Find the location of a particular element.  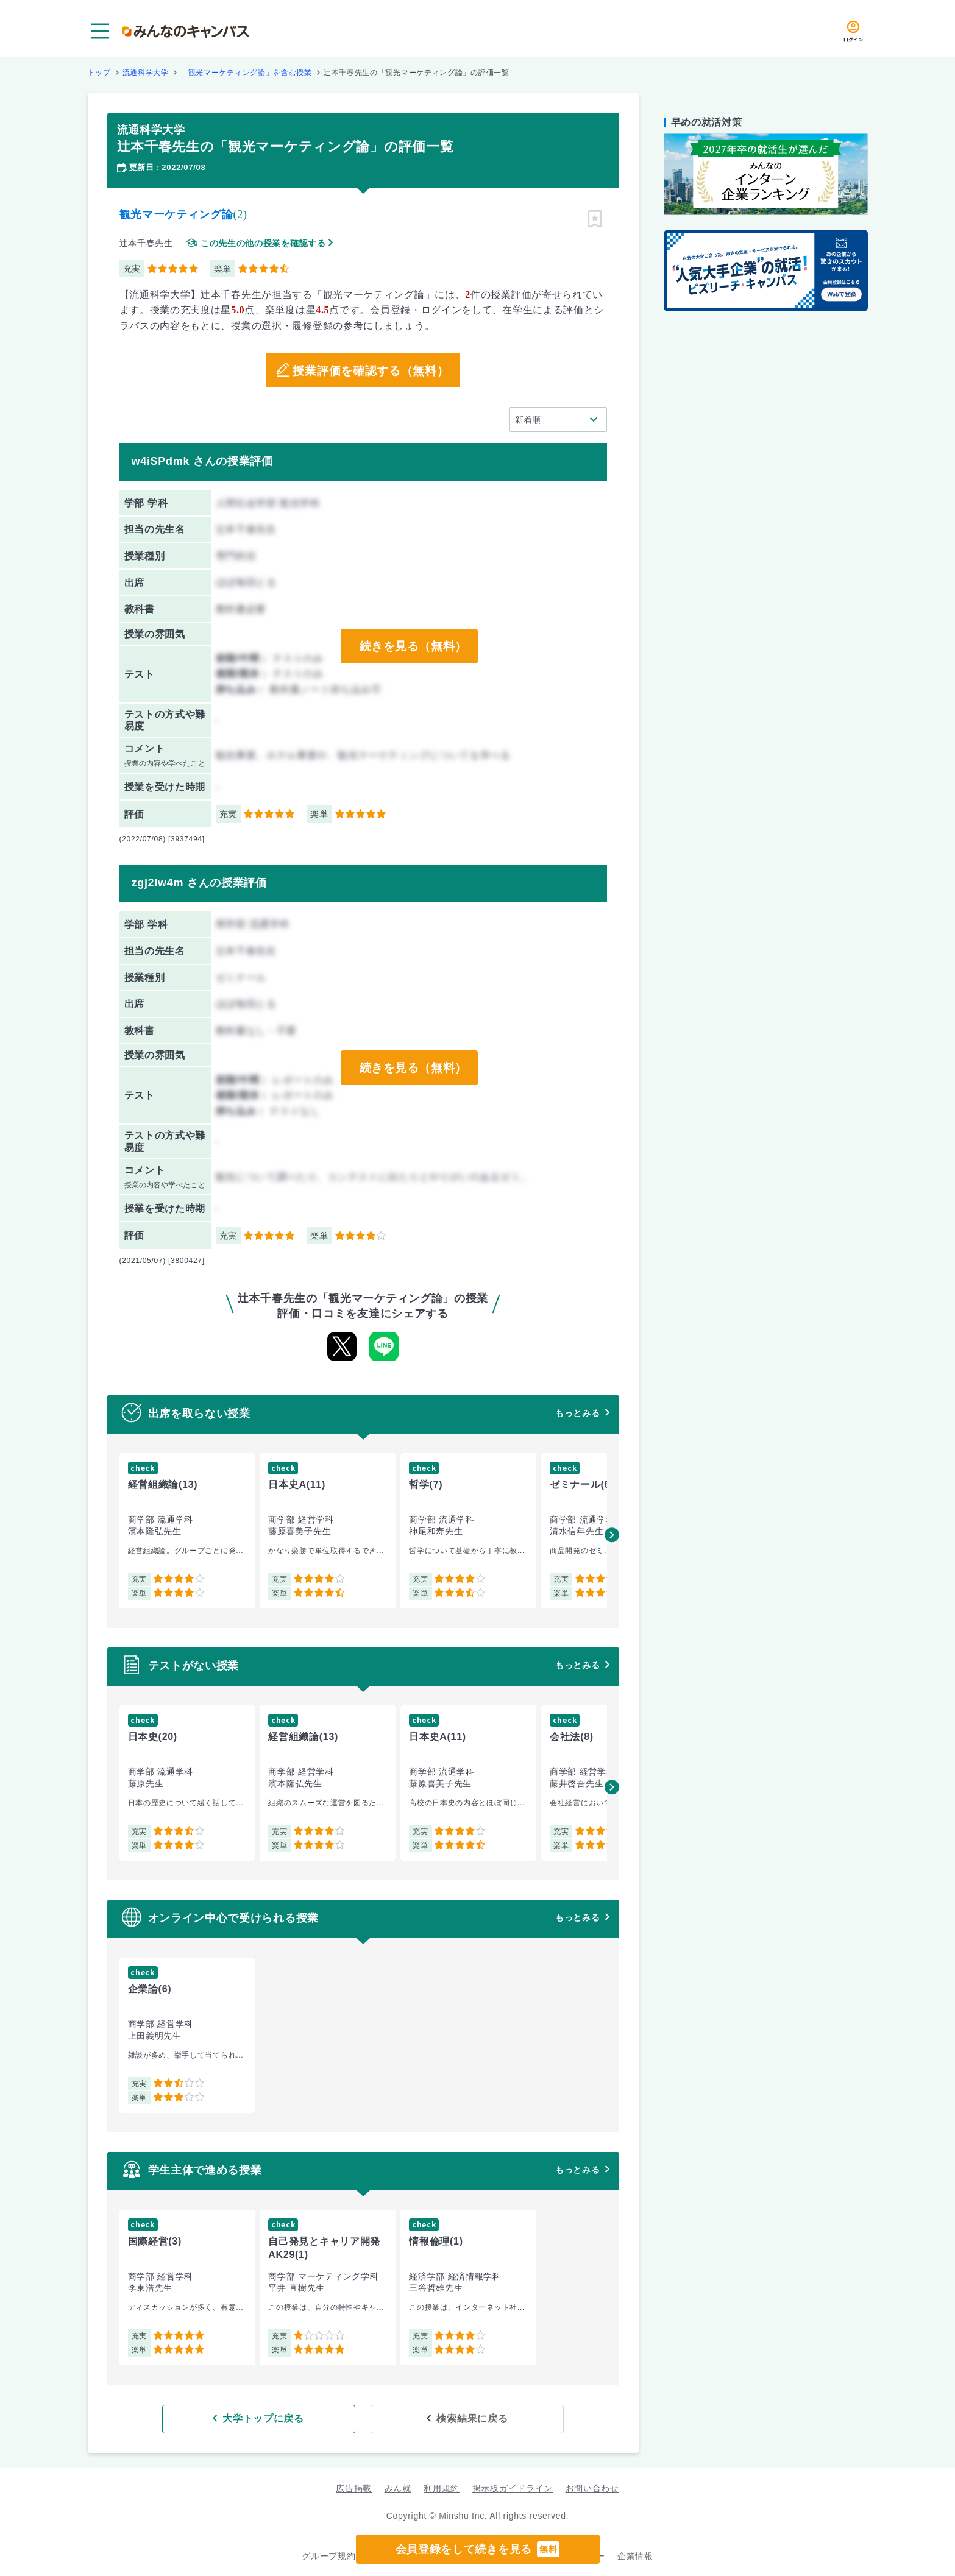

検索結果に戻る is located at coordinates (451, 2418).